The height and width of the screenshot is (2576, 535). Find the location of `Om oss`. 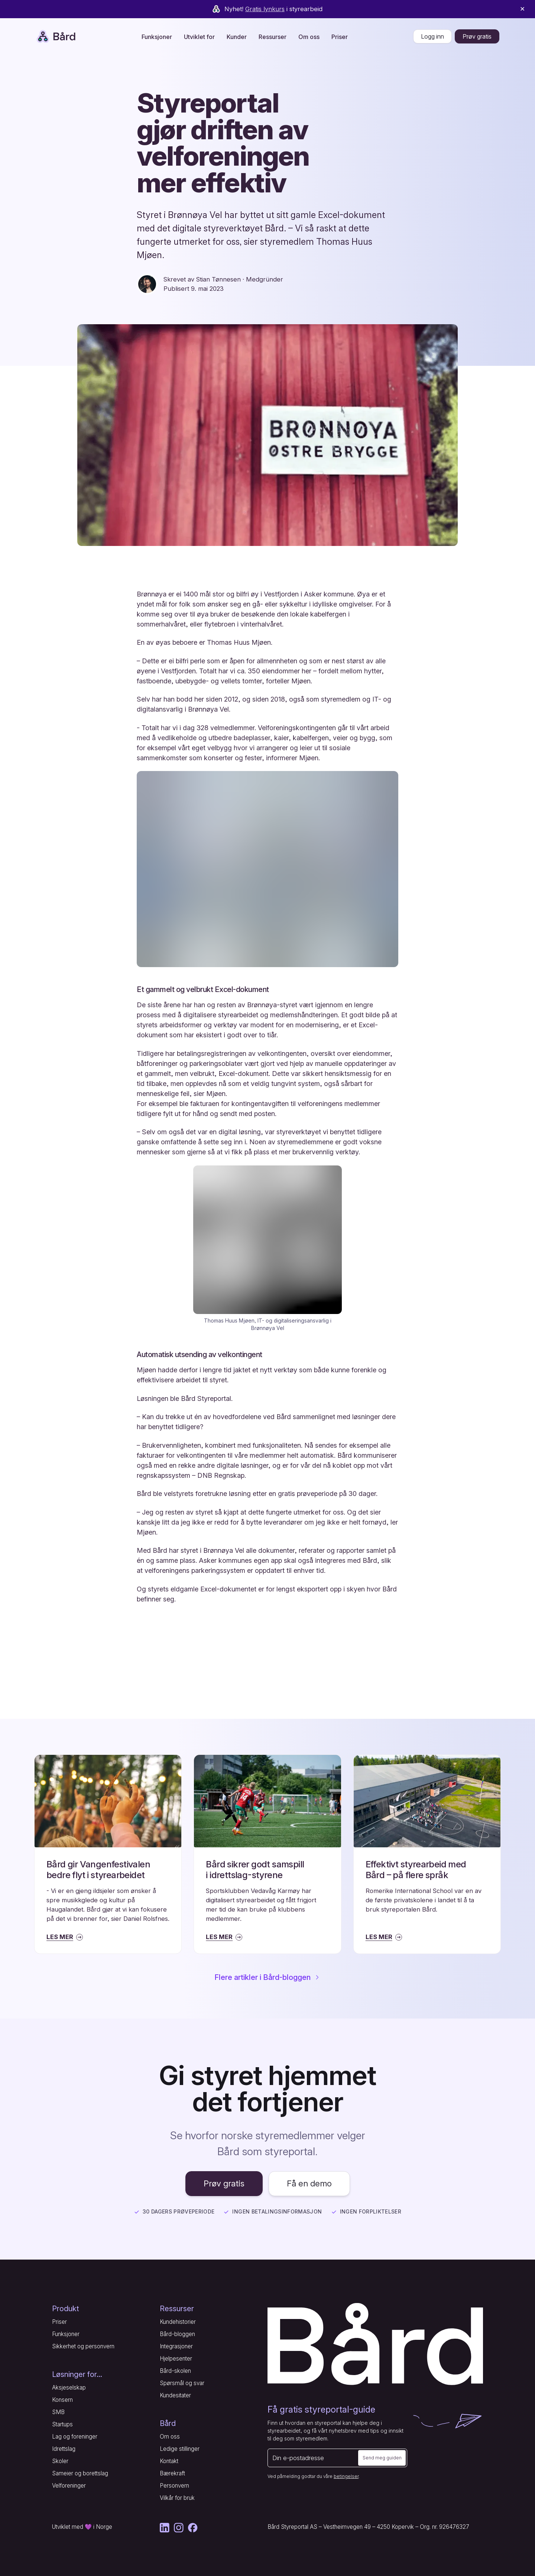

Om oss is located at coordinates (170, 2436).